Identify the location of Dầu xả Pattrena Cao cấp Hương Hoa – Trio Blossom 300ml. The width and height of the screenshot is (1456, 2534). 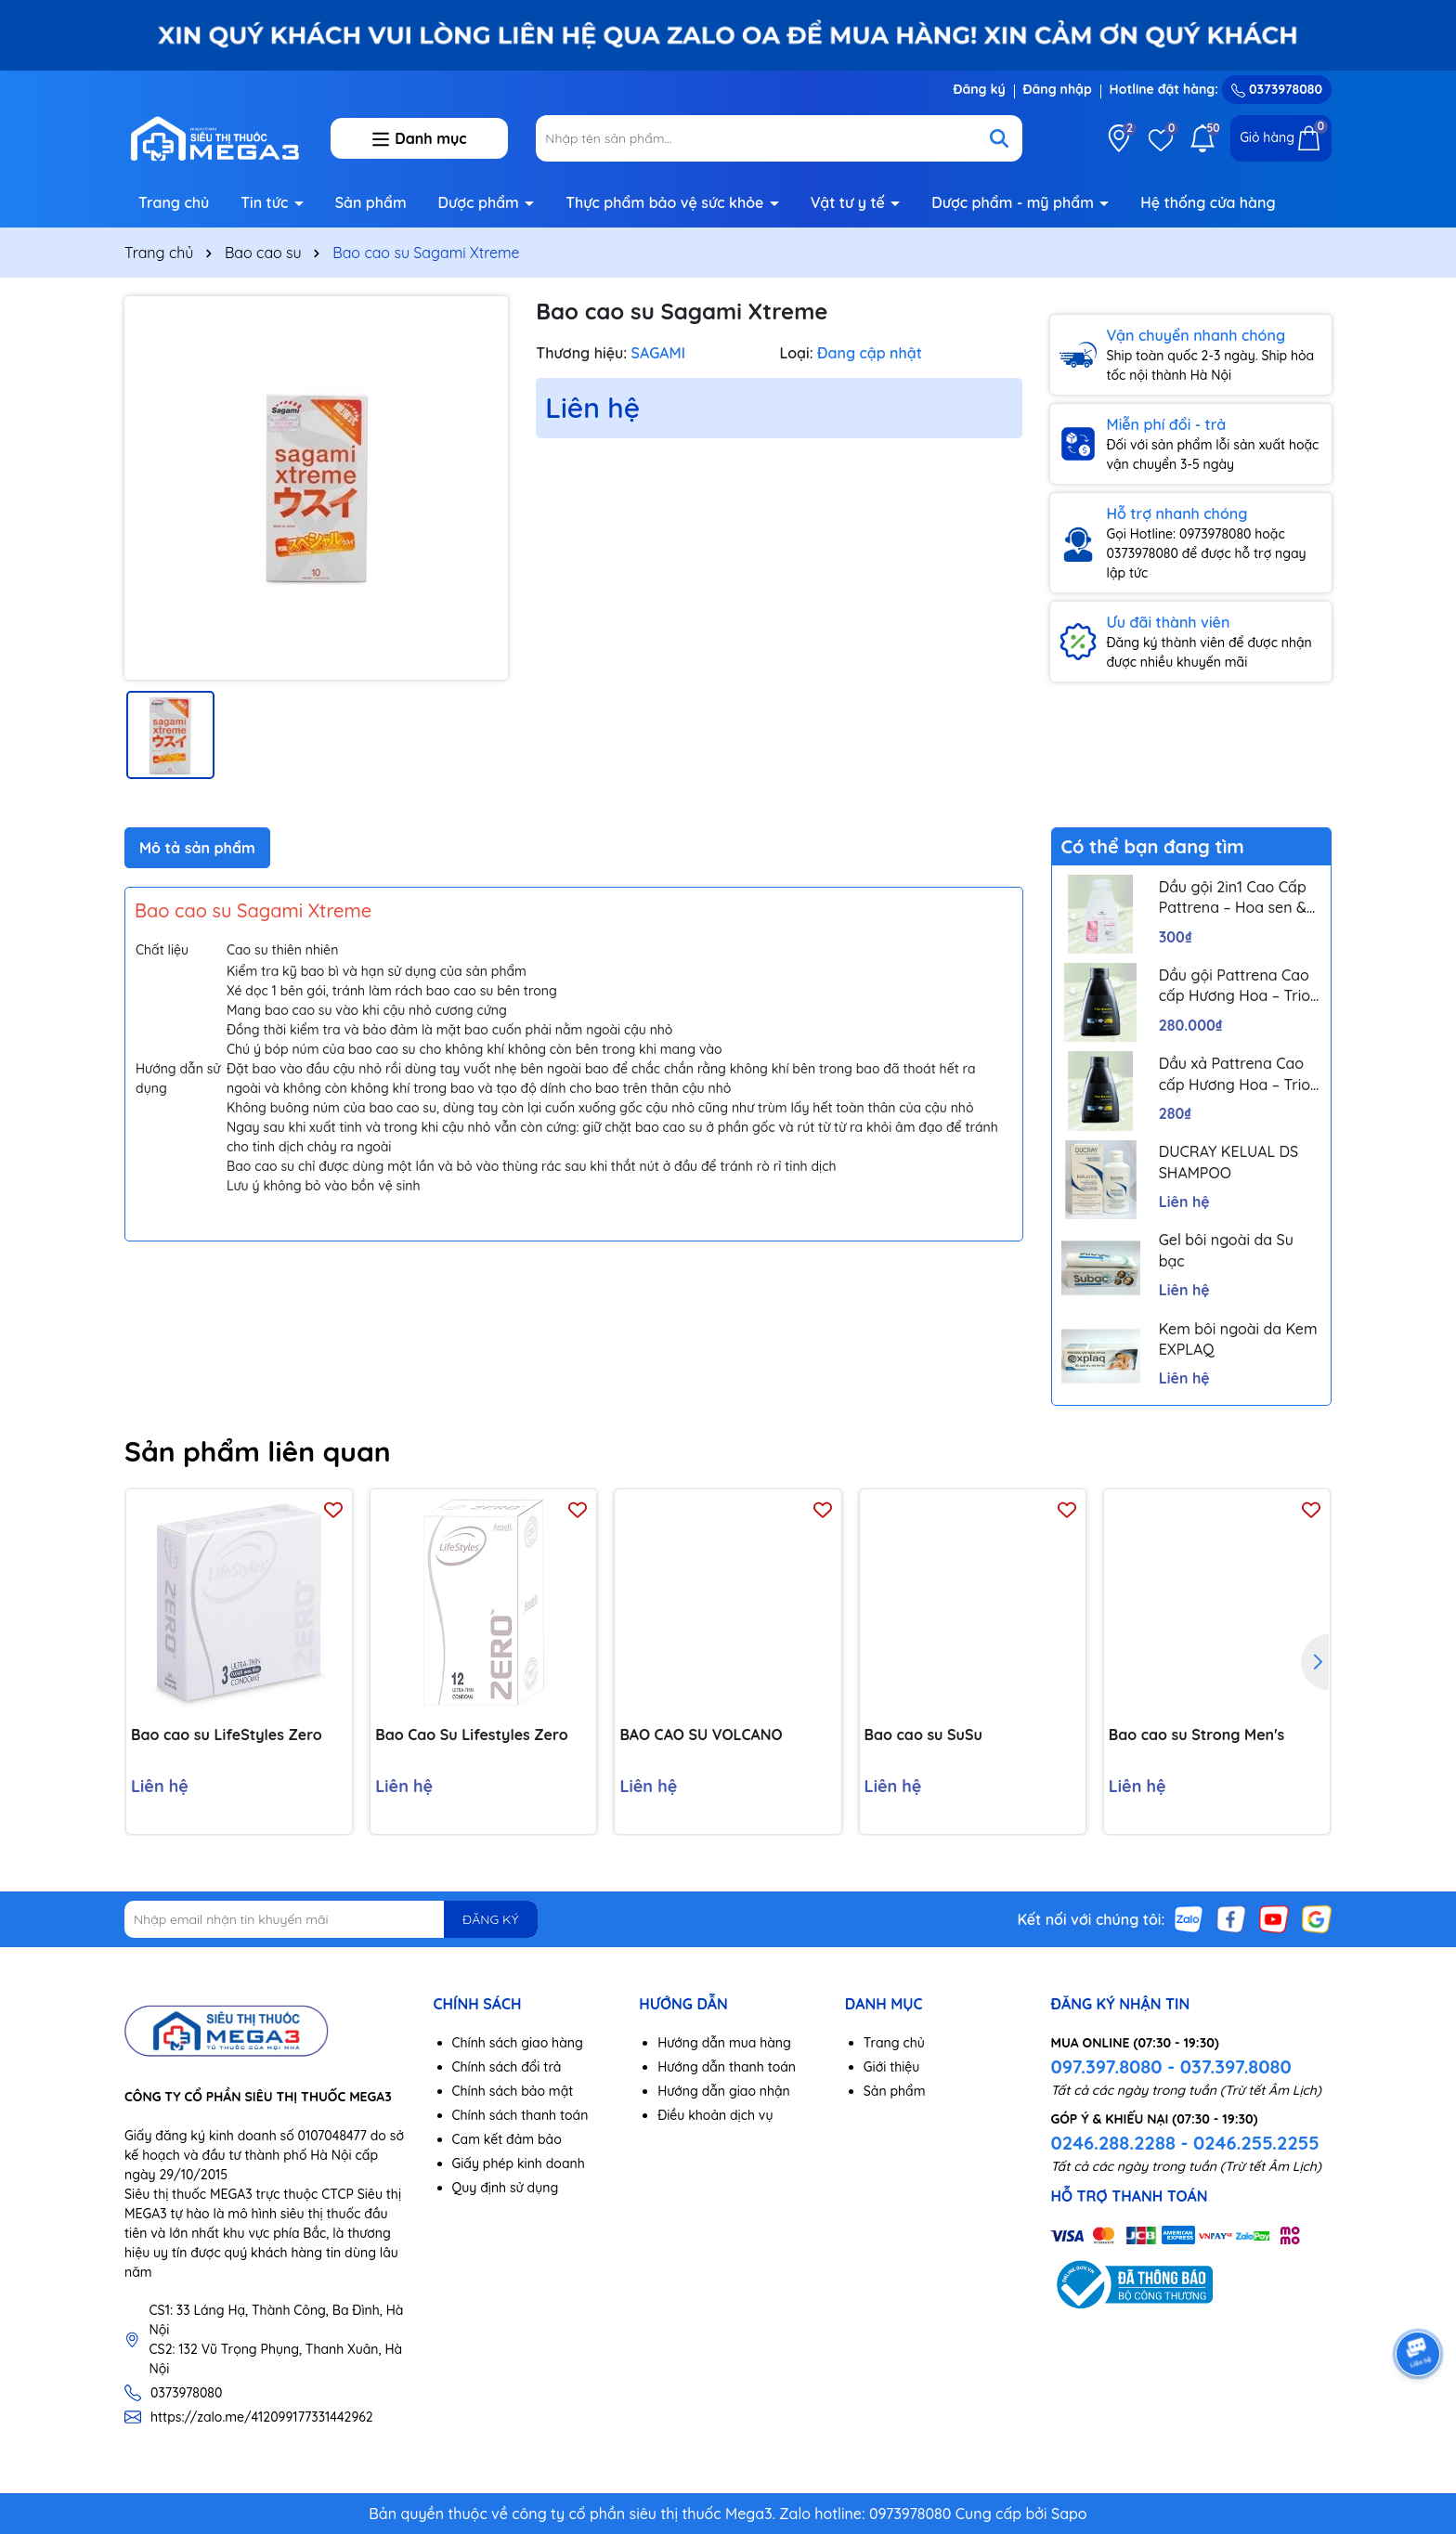
(1234, 1074).